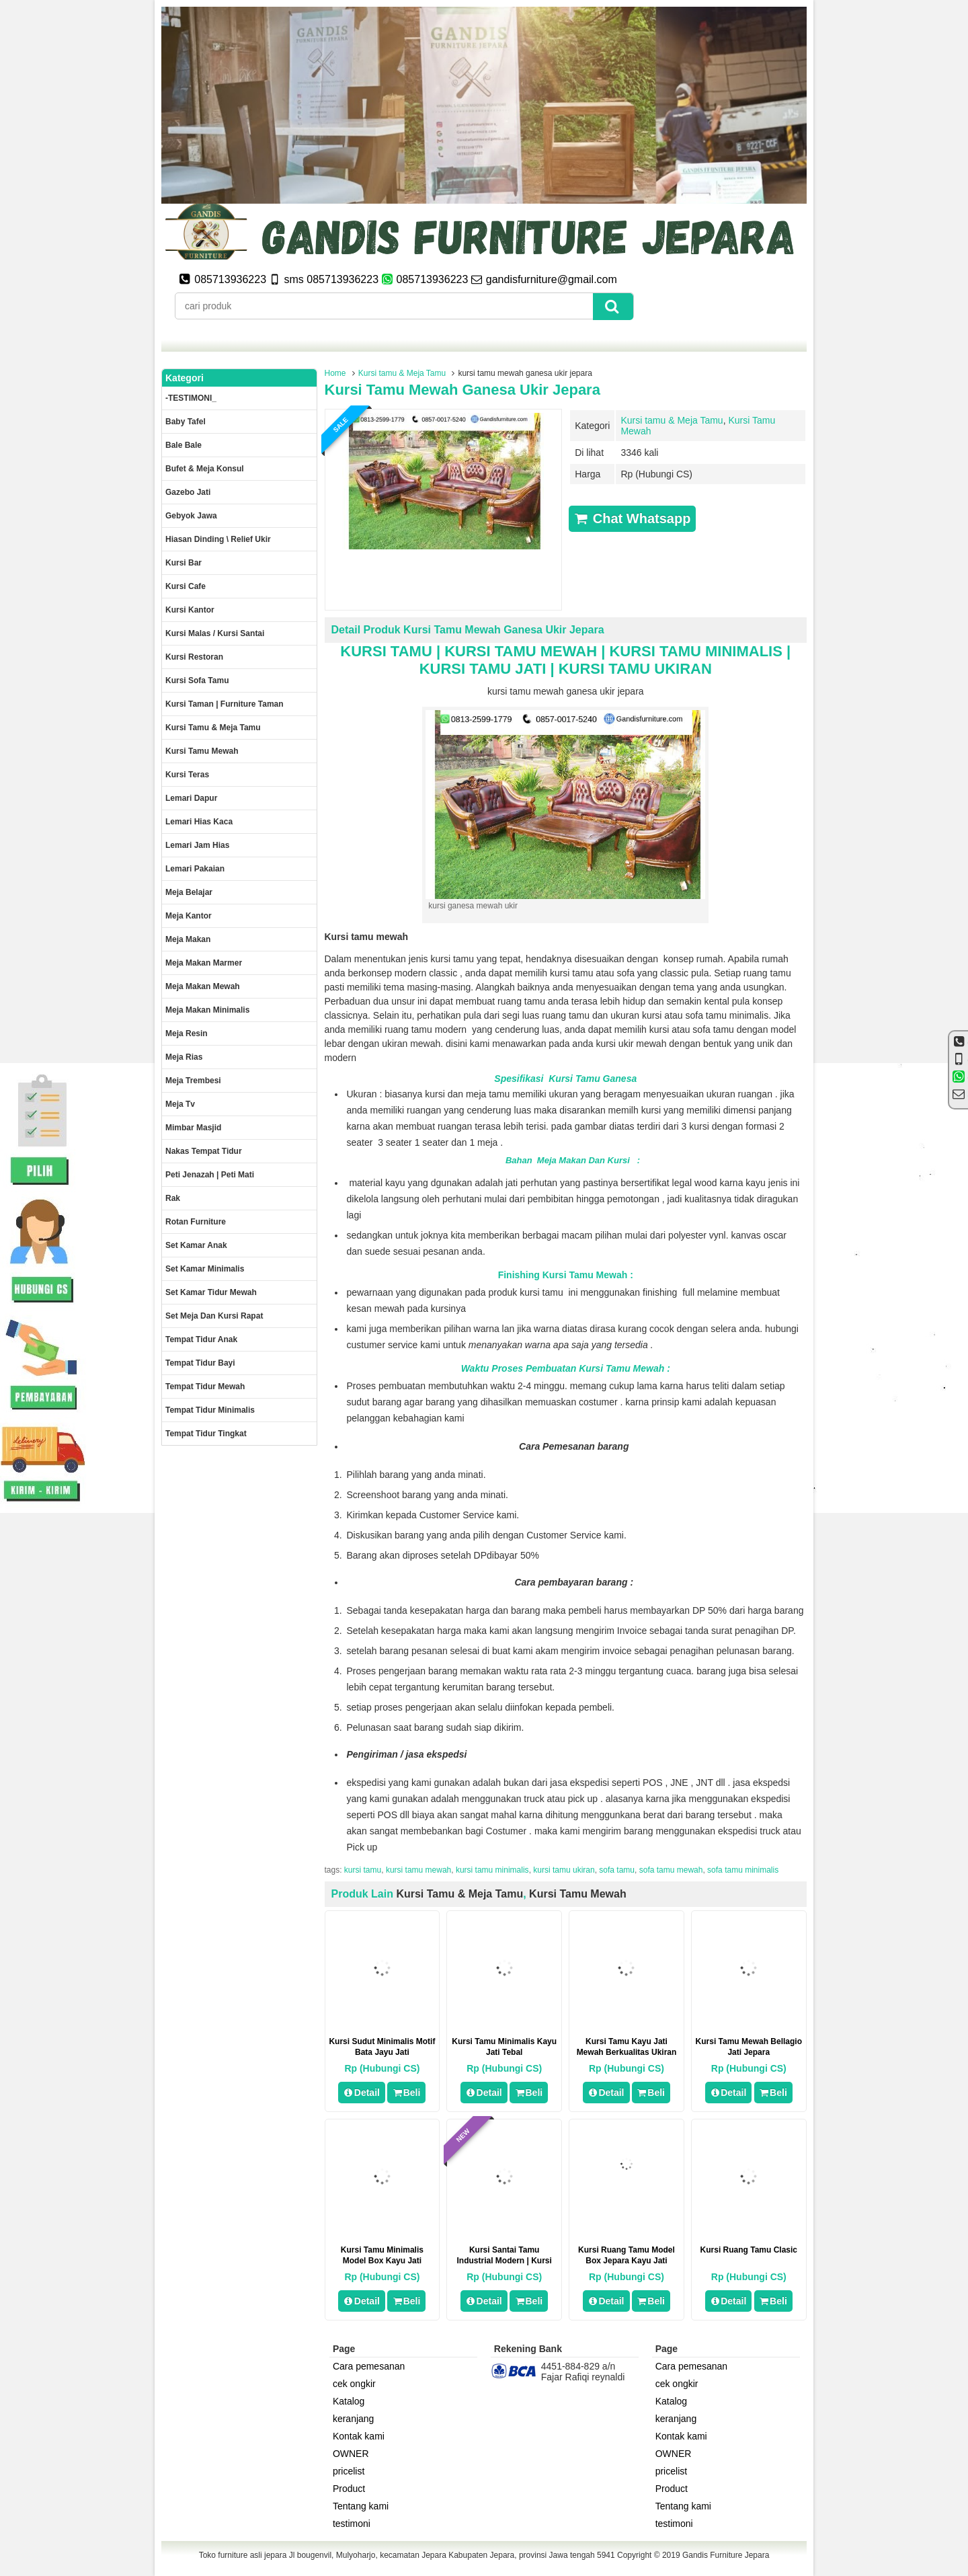  What do you see at coordinates (187, 939) in the screenshot?
I see `Meja makan` at bounding box center [187, 939].